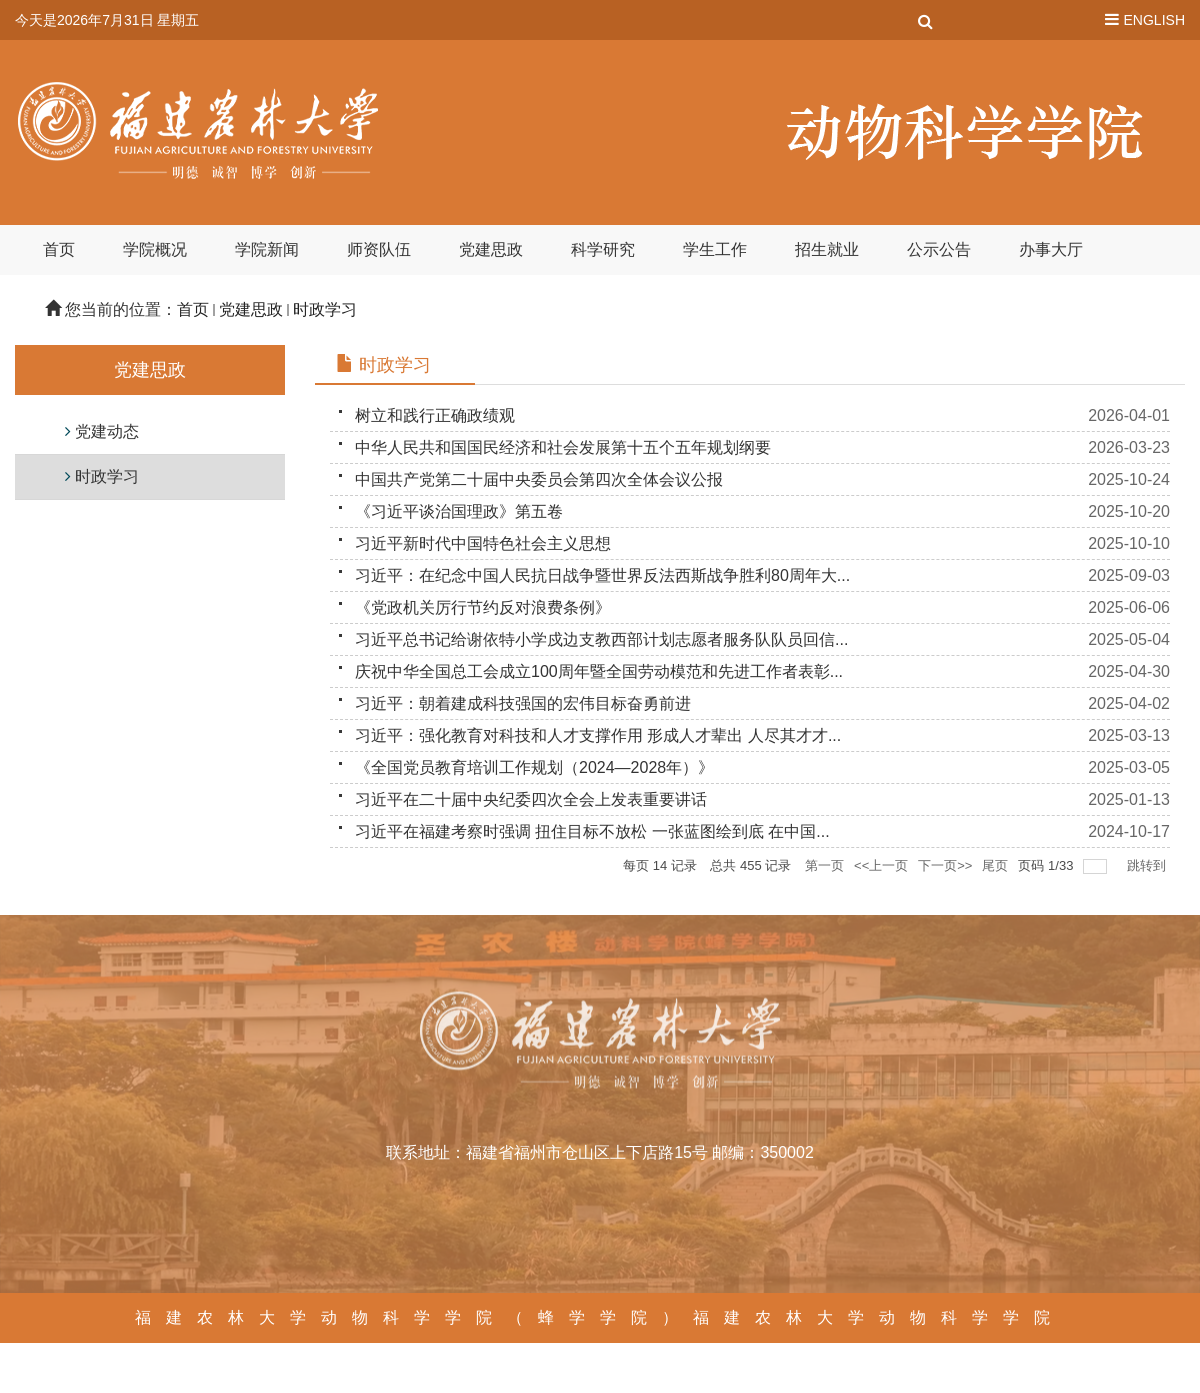 Image resolution: width=1200 pixels, height=1393 pixels. What do you see at coordinates (1154, 20) in the screenshot?
I see `ENGLISH` at bounding box center [1154, 20].